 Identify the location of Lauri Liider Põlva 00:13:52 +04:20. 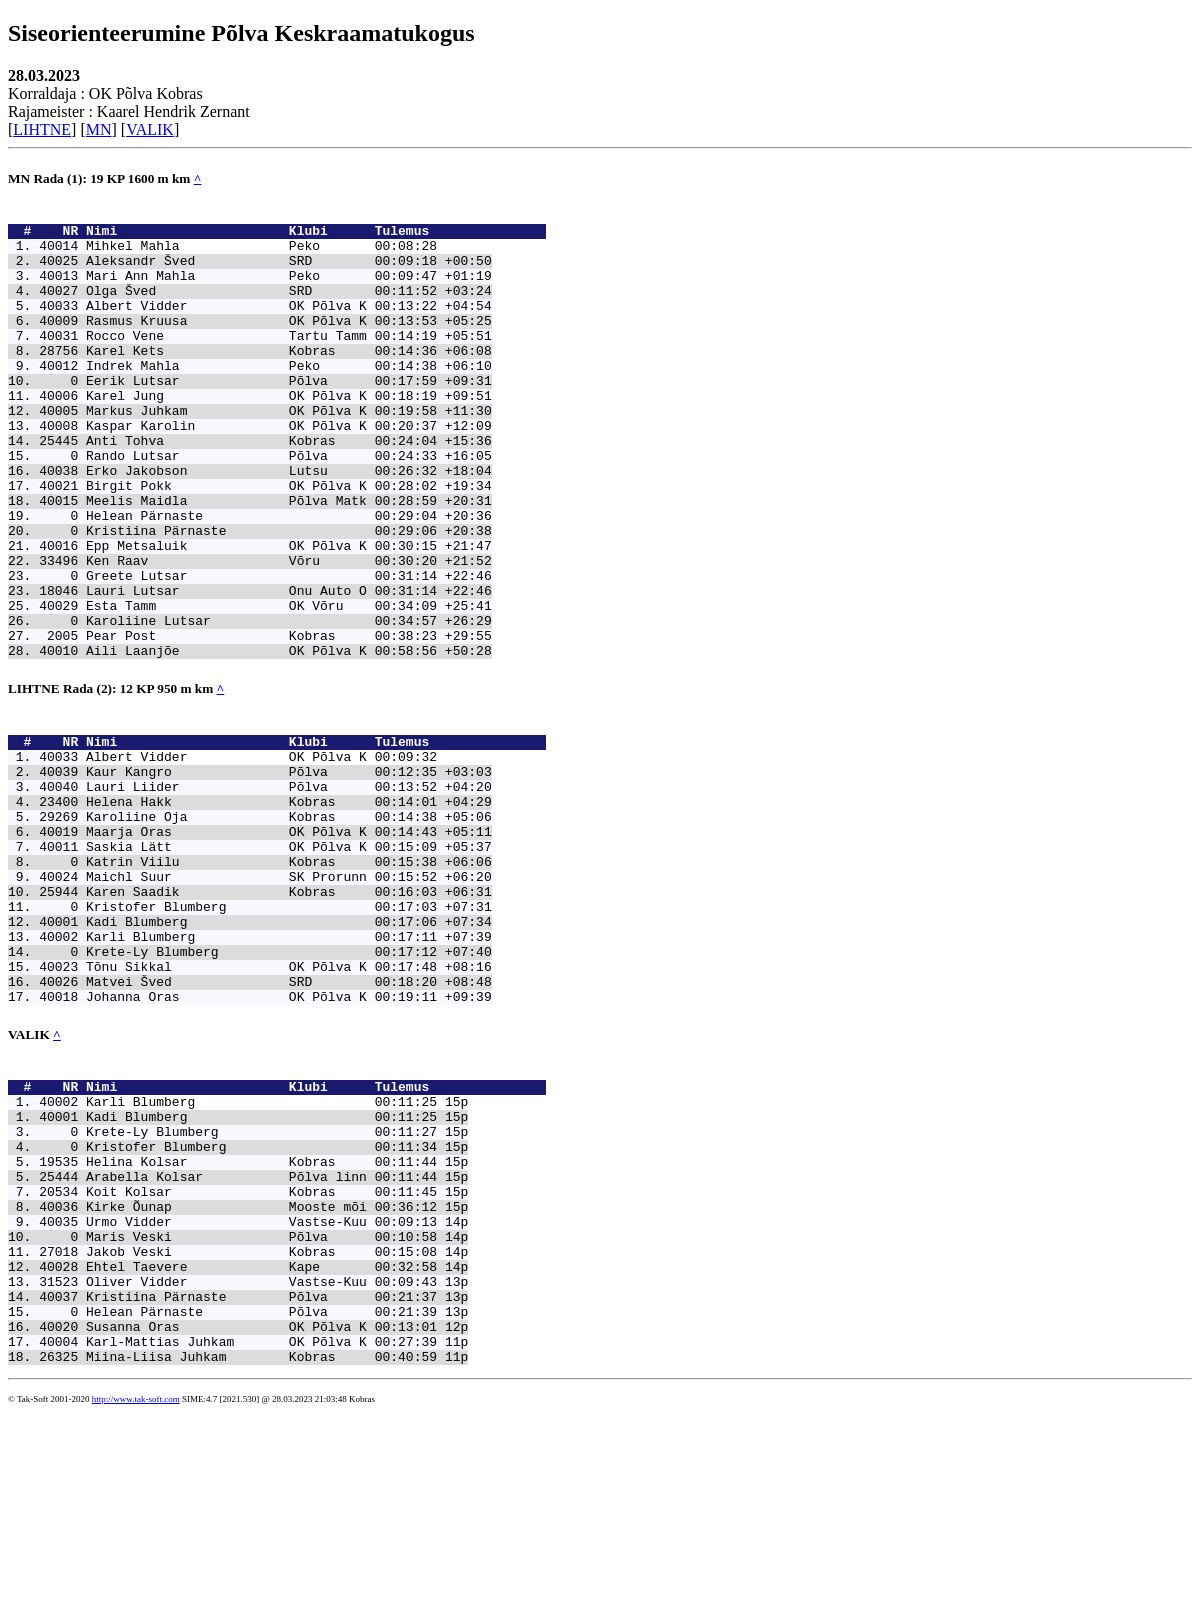
(289, 891).